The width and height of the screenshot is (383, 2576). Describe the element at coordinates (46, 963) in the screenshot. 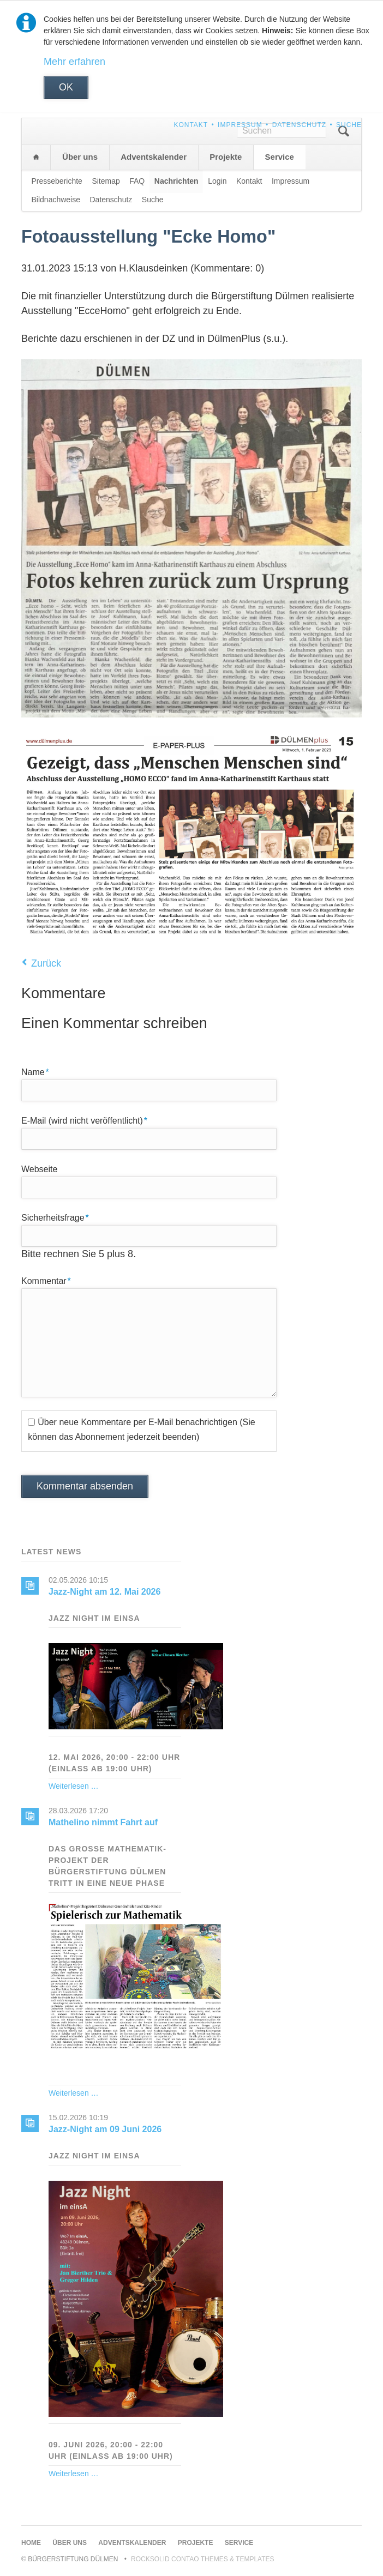

I see `Zurück` at that location.